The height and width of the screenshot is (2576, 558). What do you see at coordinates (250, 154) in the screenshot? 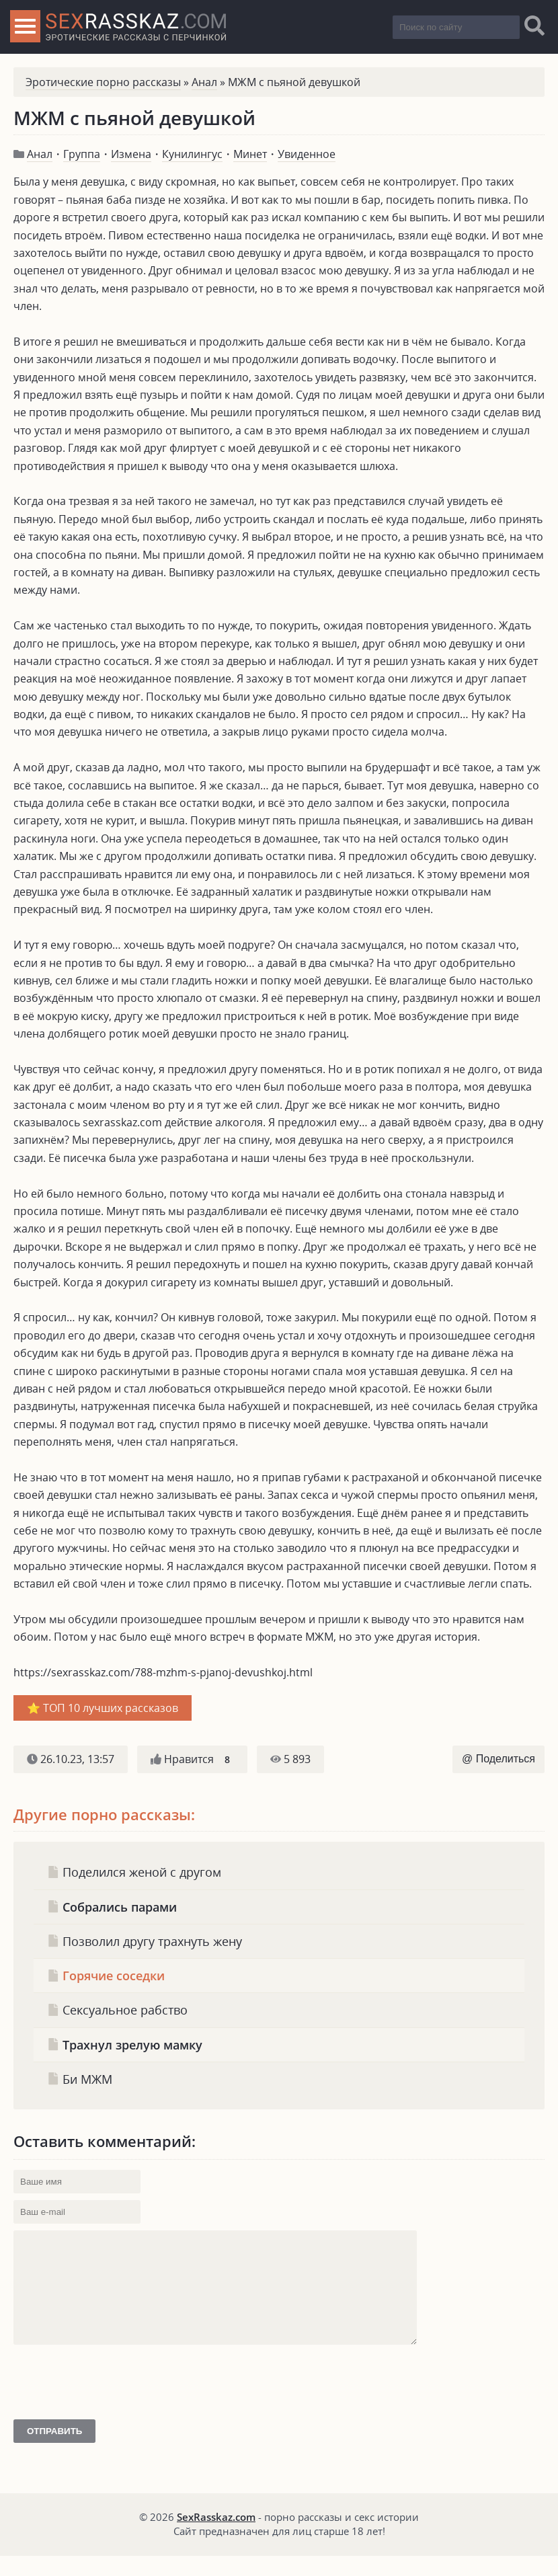
I see `Минет` at bounding box center [250, 154].